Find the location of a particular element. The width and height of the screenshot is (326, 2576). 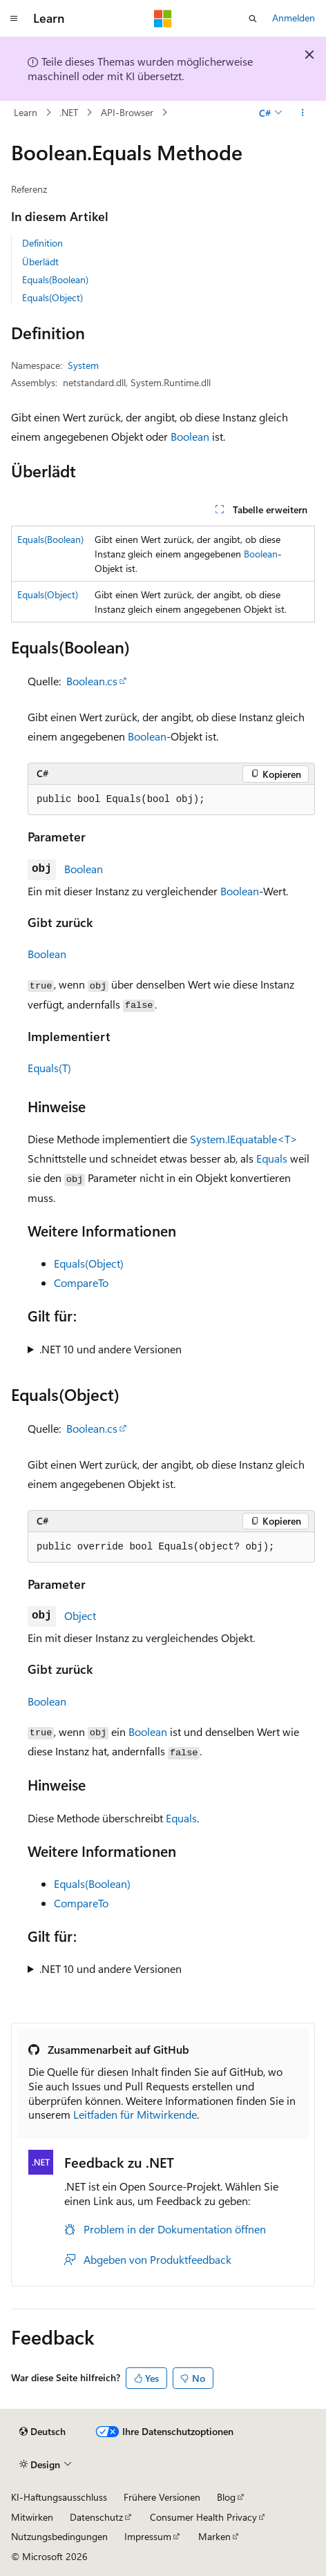

Learn is located at coordinates (25, 112).